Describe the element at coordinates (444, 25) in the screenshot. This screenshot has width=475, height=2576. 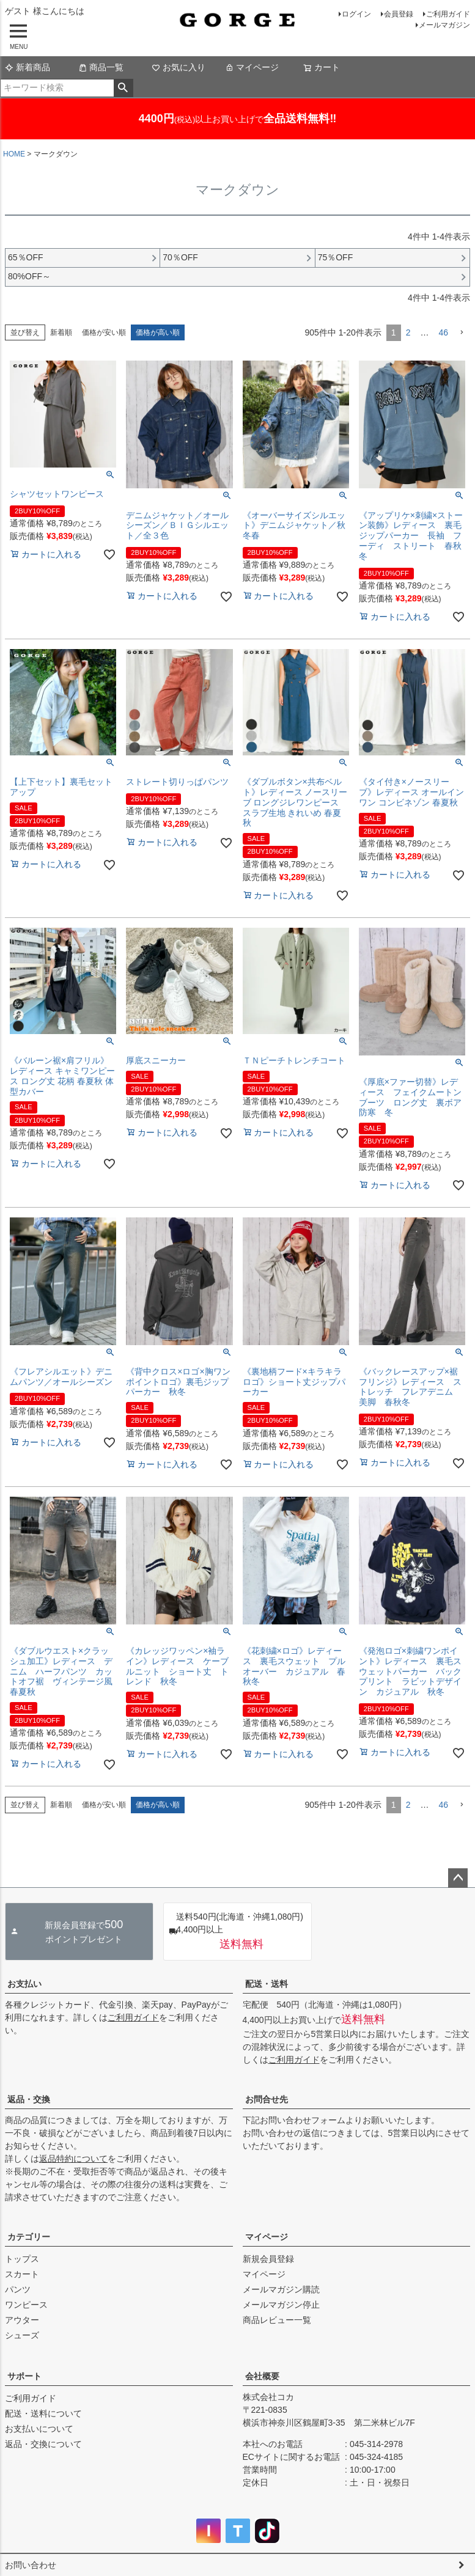
I see `メールマガジン` at that location.